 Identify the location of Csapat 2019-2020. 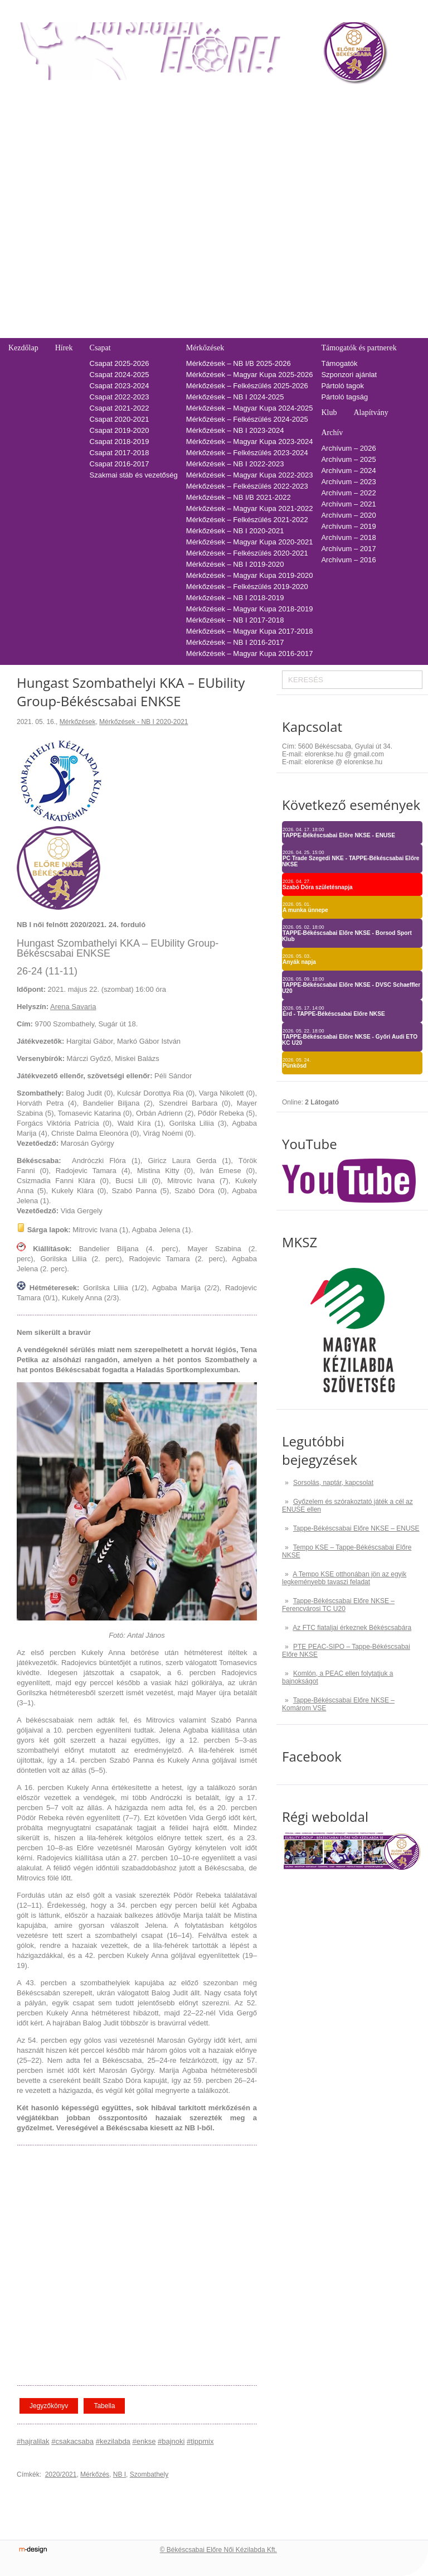
(119, 430).